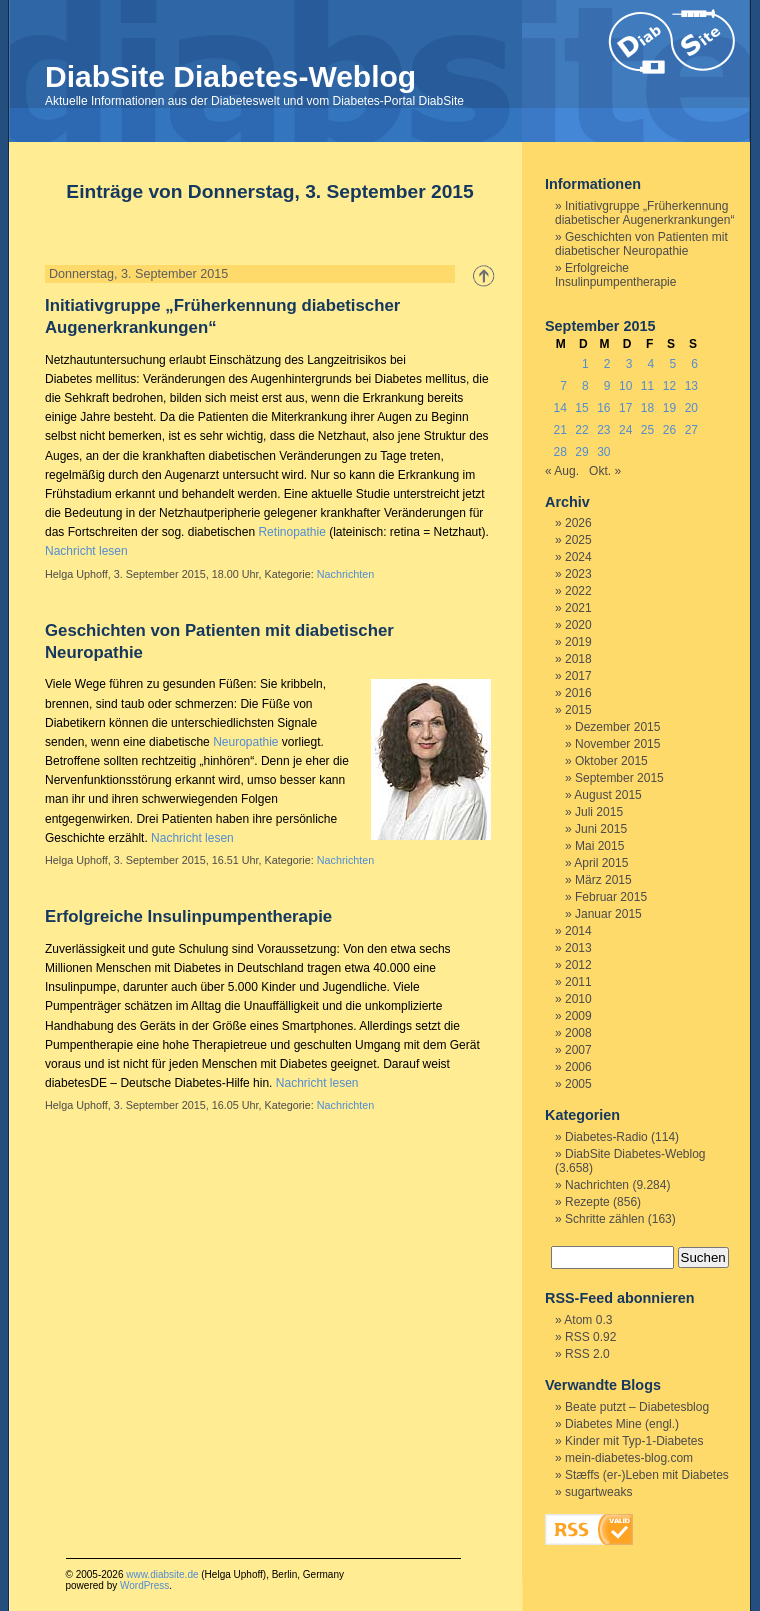  What do you see at coordinates (611, 897) in the screenshot?
I see `Februar 2015` at bounding box center [611, 897].